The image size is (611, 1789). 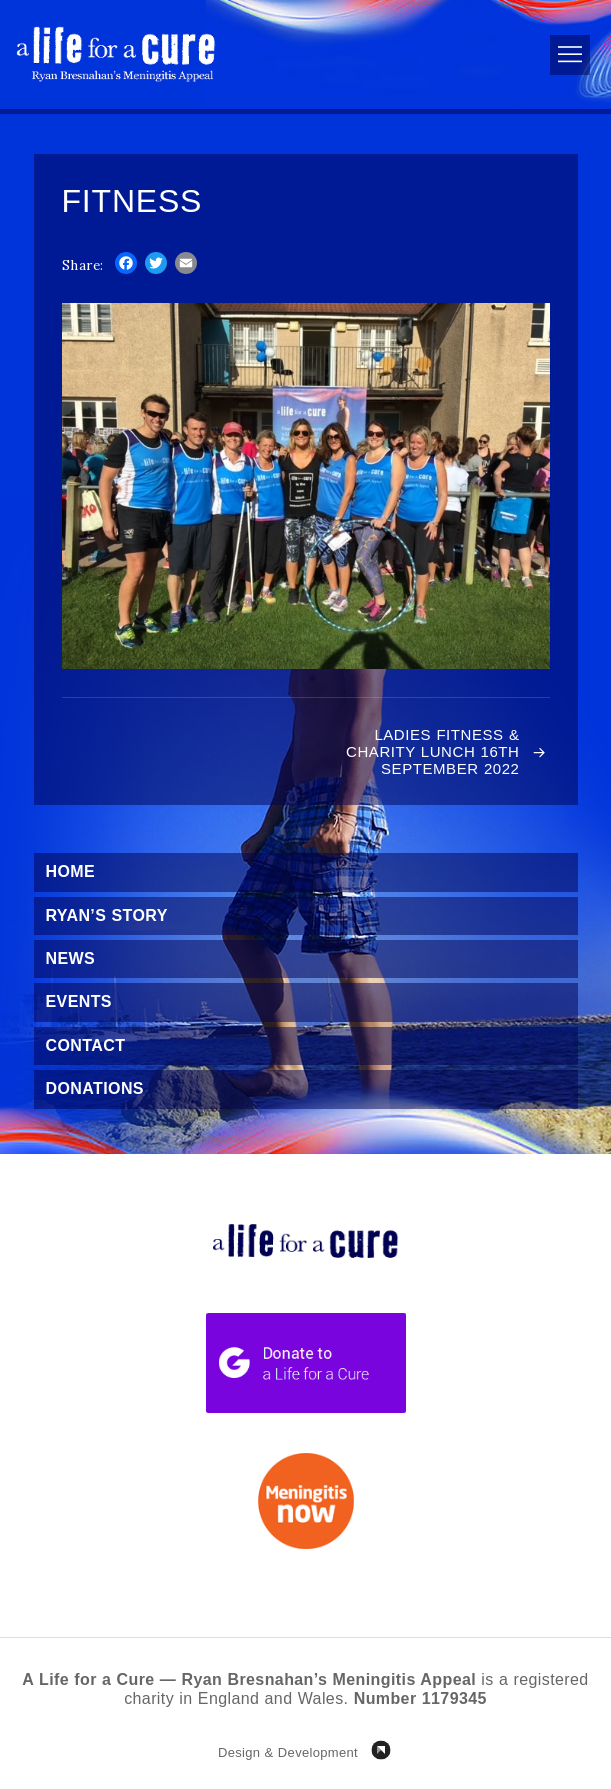 I want to click on Events, so click(x=79, y=1001).